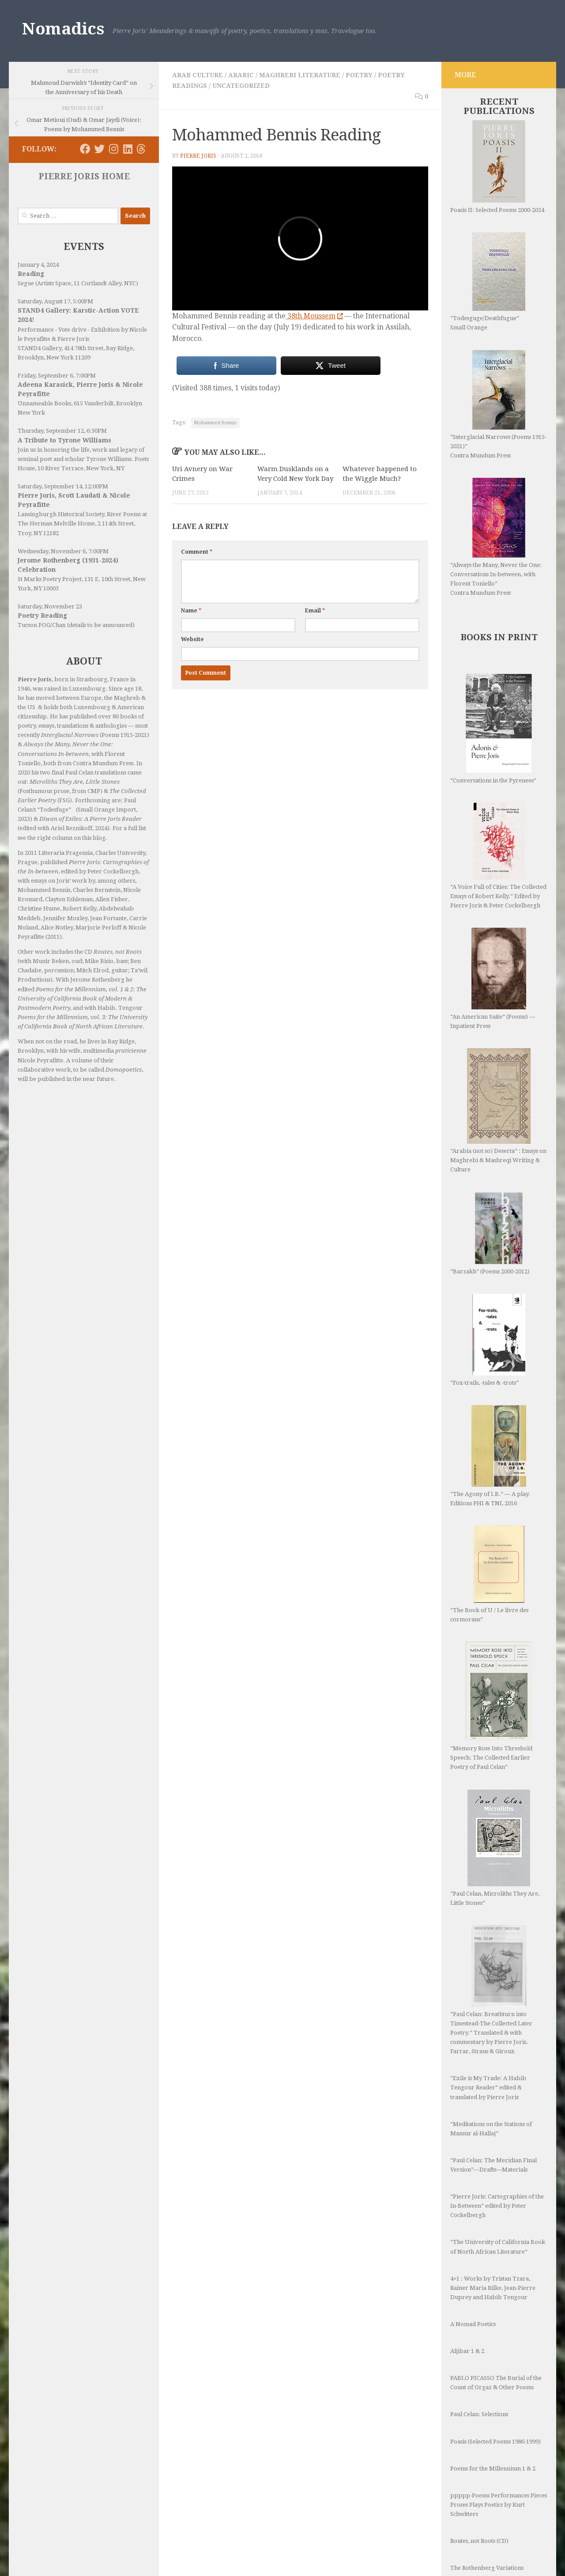  What do you see at coordinates (479, 2541) in the screenshot?
I see `Routes, not Roots (CD)` at bounding box center [479, 2541].